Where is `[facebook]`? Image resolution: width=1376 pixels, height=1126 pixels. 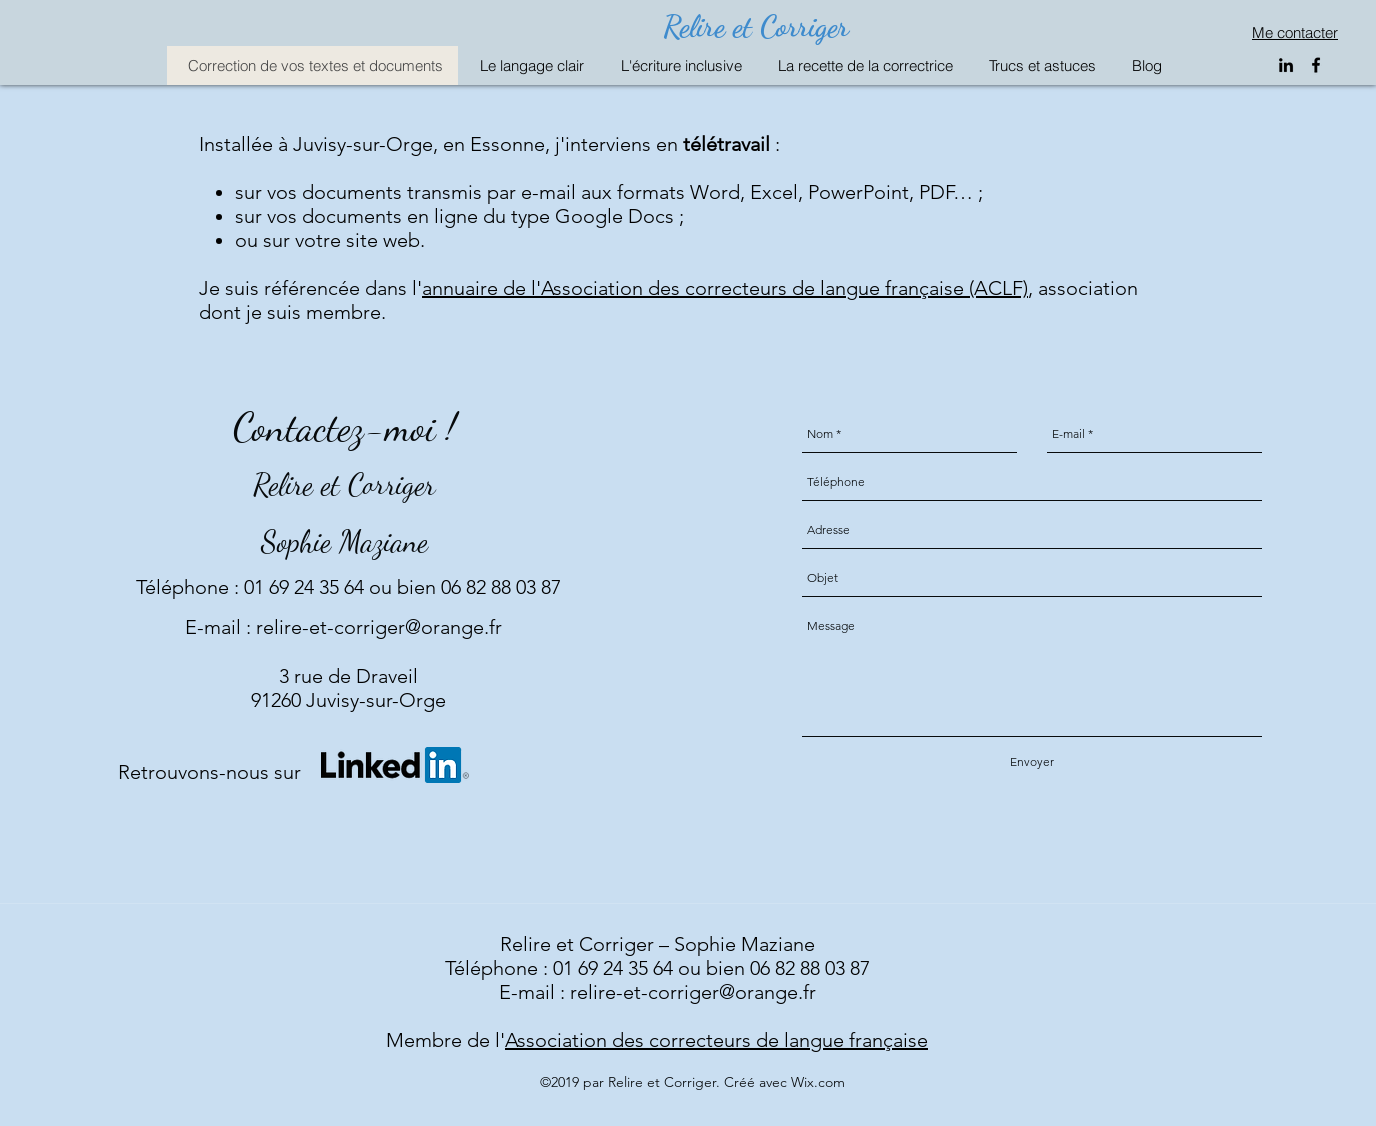 [facebook] is located at coordinates (1316, 65).